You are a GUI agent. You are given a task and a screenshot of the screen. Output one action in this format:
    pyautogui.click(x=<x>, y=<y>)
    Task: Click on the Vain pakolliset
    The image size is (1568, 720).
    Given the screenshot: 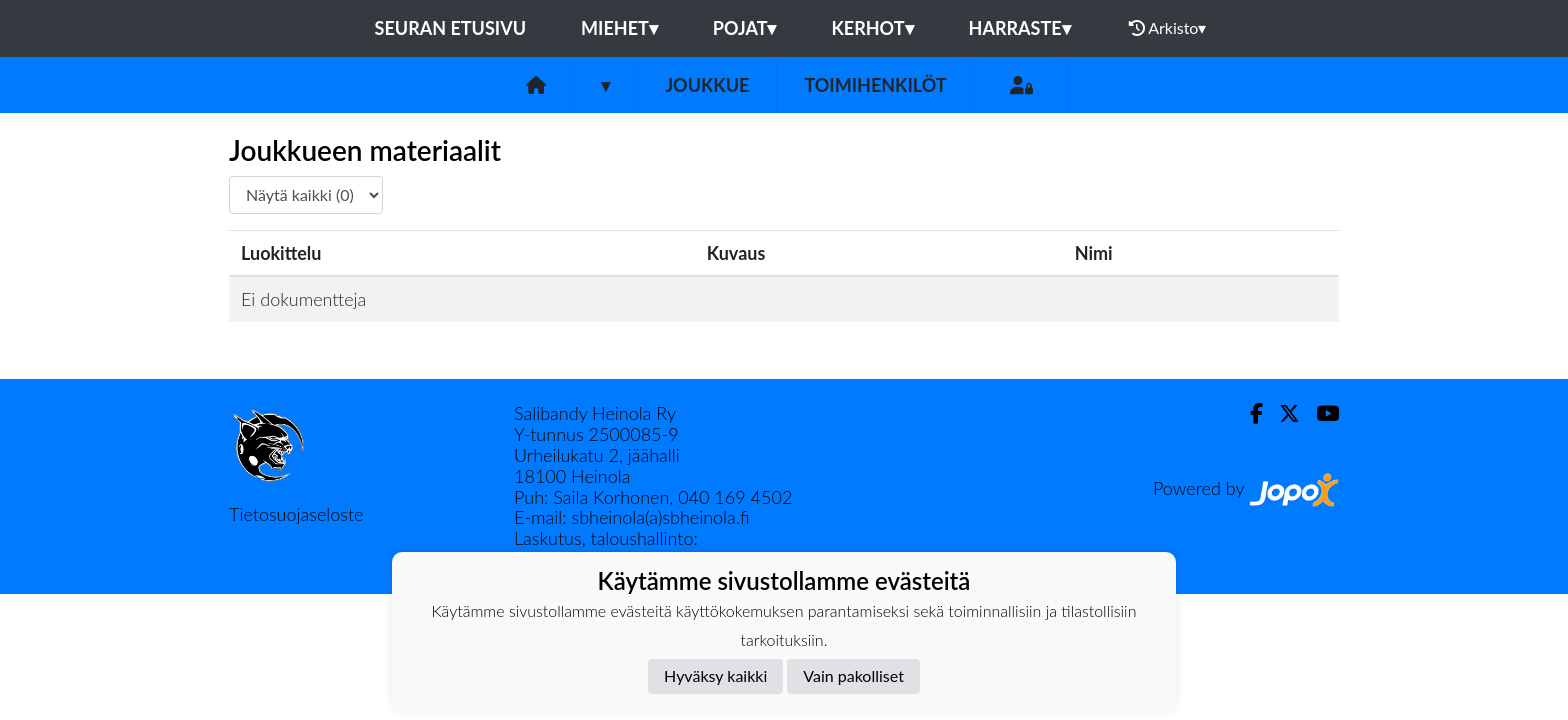 What is the action you would take?
    pyautogui.click(x=853, y=675)
    